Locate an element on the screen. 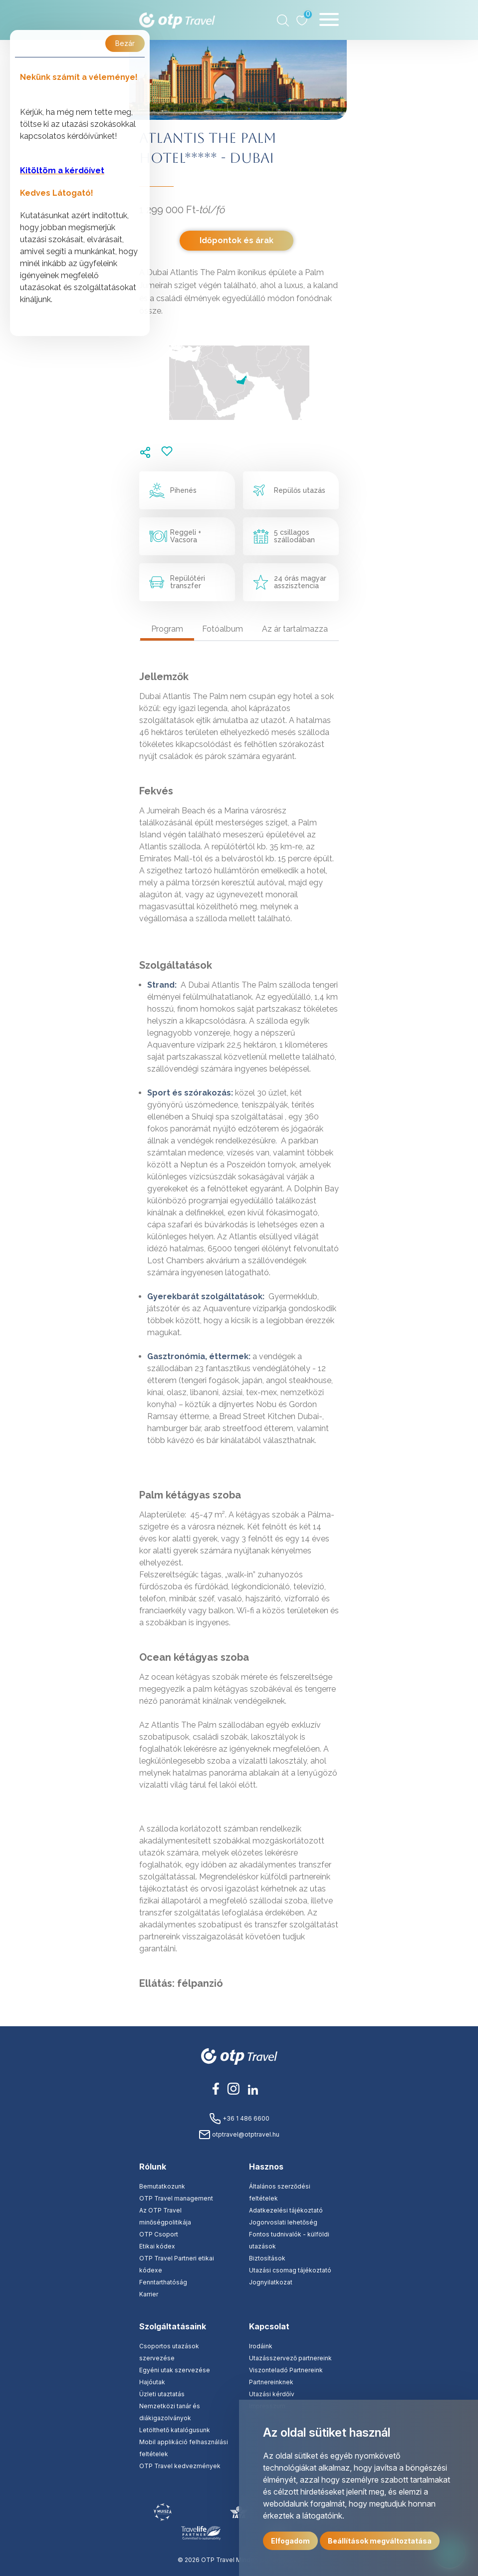 The image size is (478, 2576). Utazásszervező partnereink is located at coordinates (290, 2358).